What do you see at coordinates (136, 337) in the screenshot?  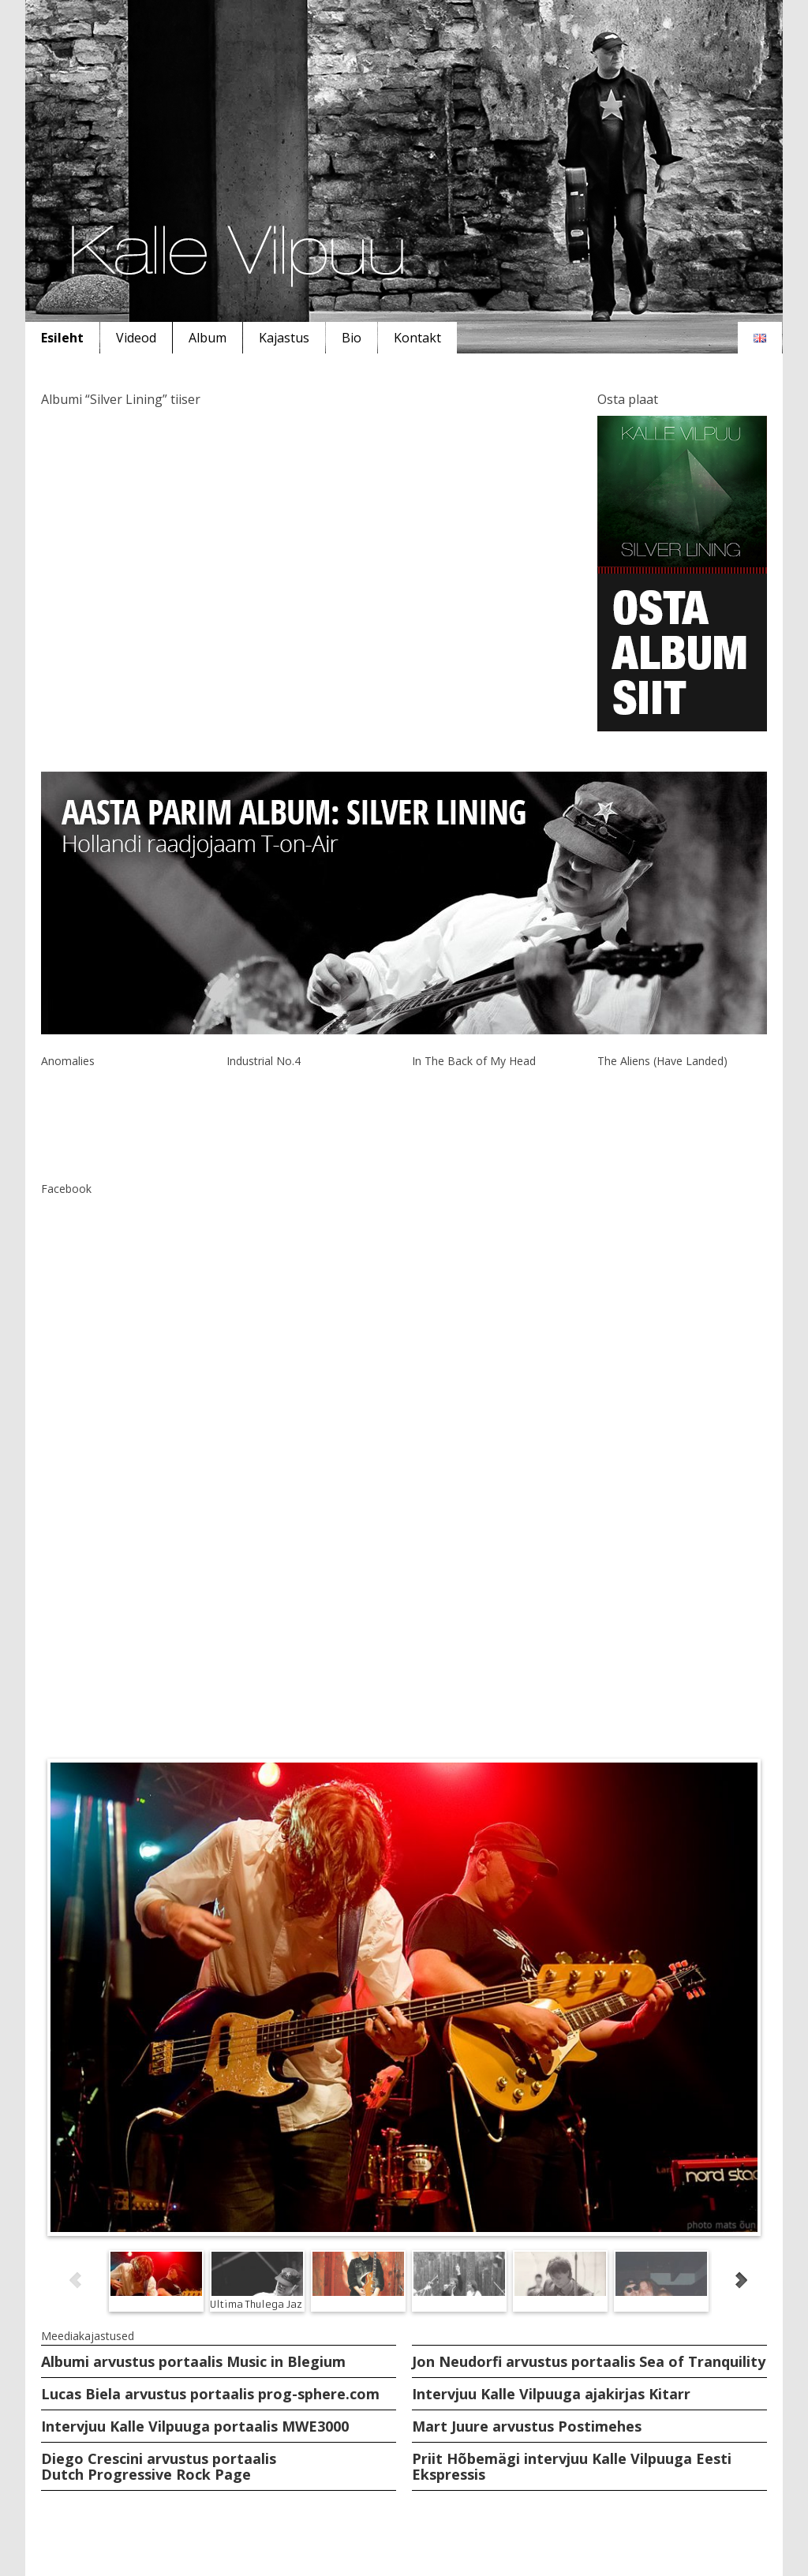 I see `Videod` at bounding box center [136, 337].